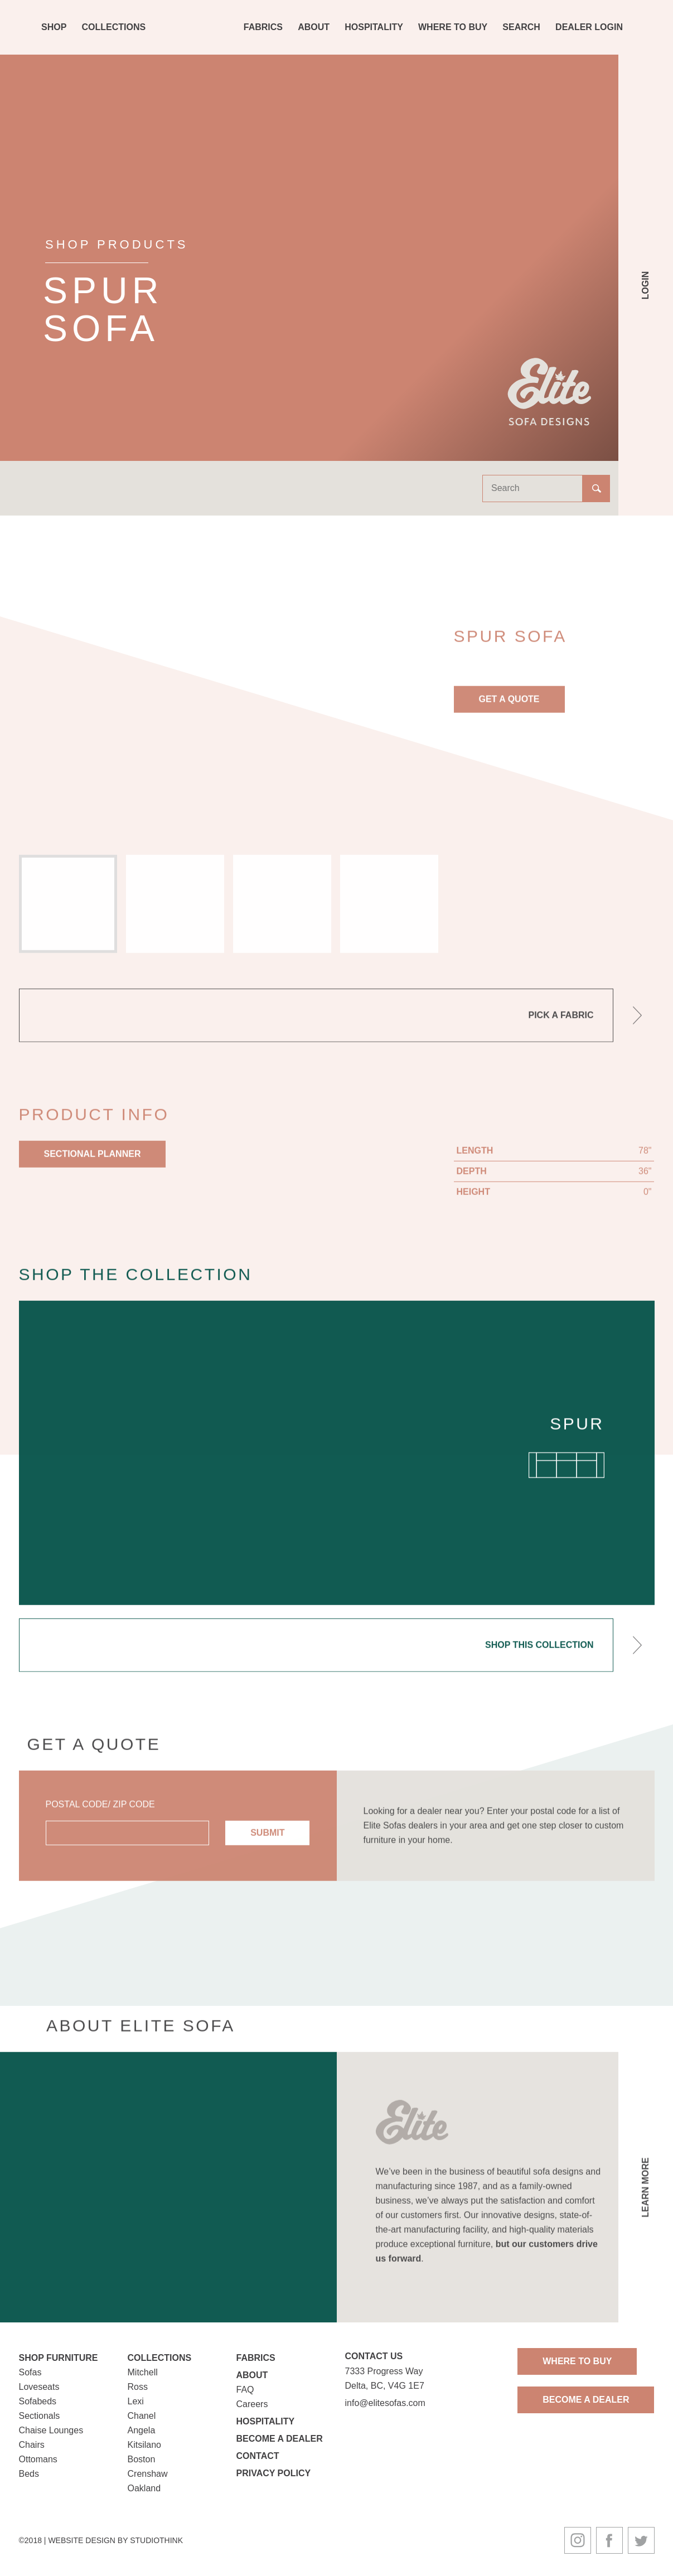  What do you see at coordinates (385, 2403) in the screenshot?
I see `info@elitesofas.com` at bounding box center [385, 2403].